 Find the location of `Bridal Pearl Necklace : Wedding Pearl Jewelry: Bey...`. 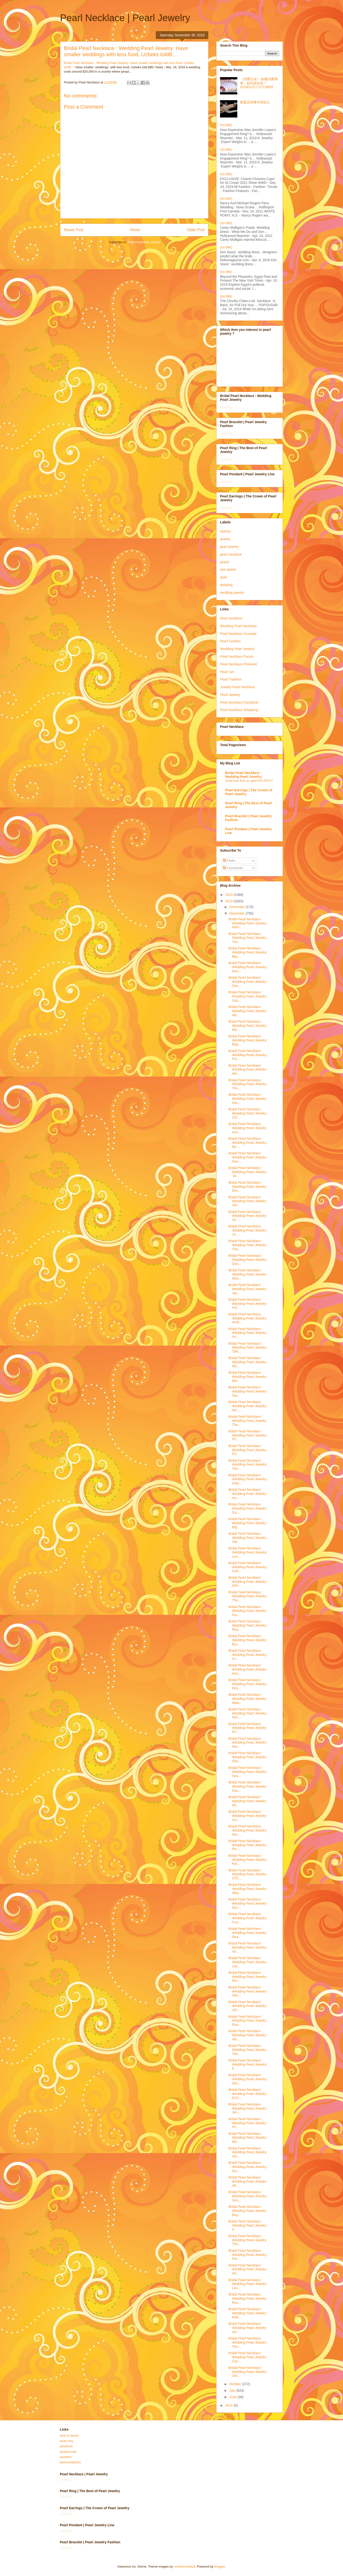

Bridal Pearl Necklace : Wedding Pearl Jewelry: Bey... is located at coordinates (247, 952).